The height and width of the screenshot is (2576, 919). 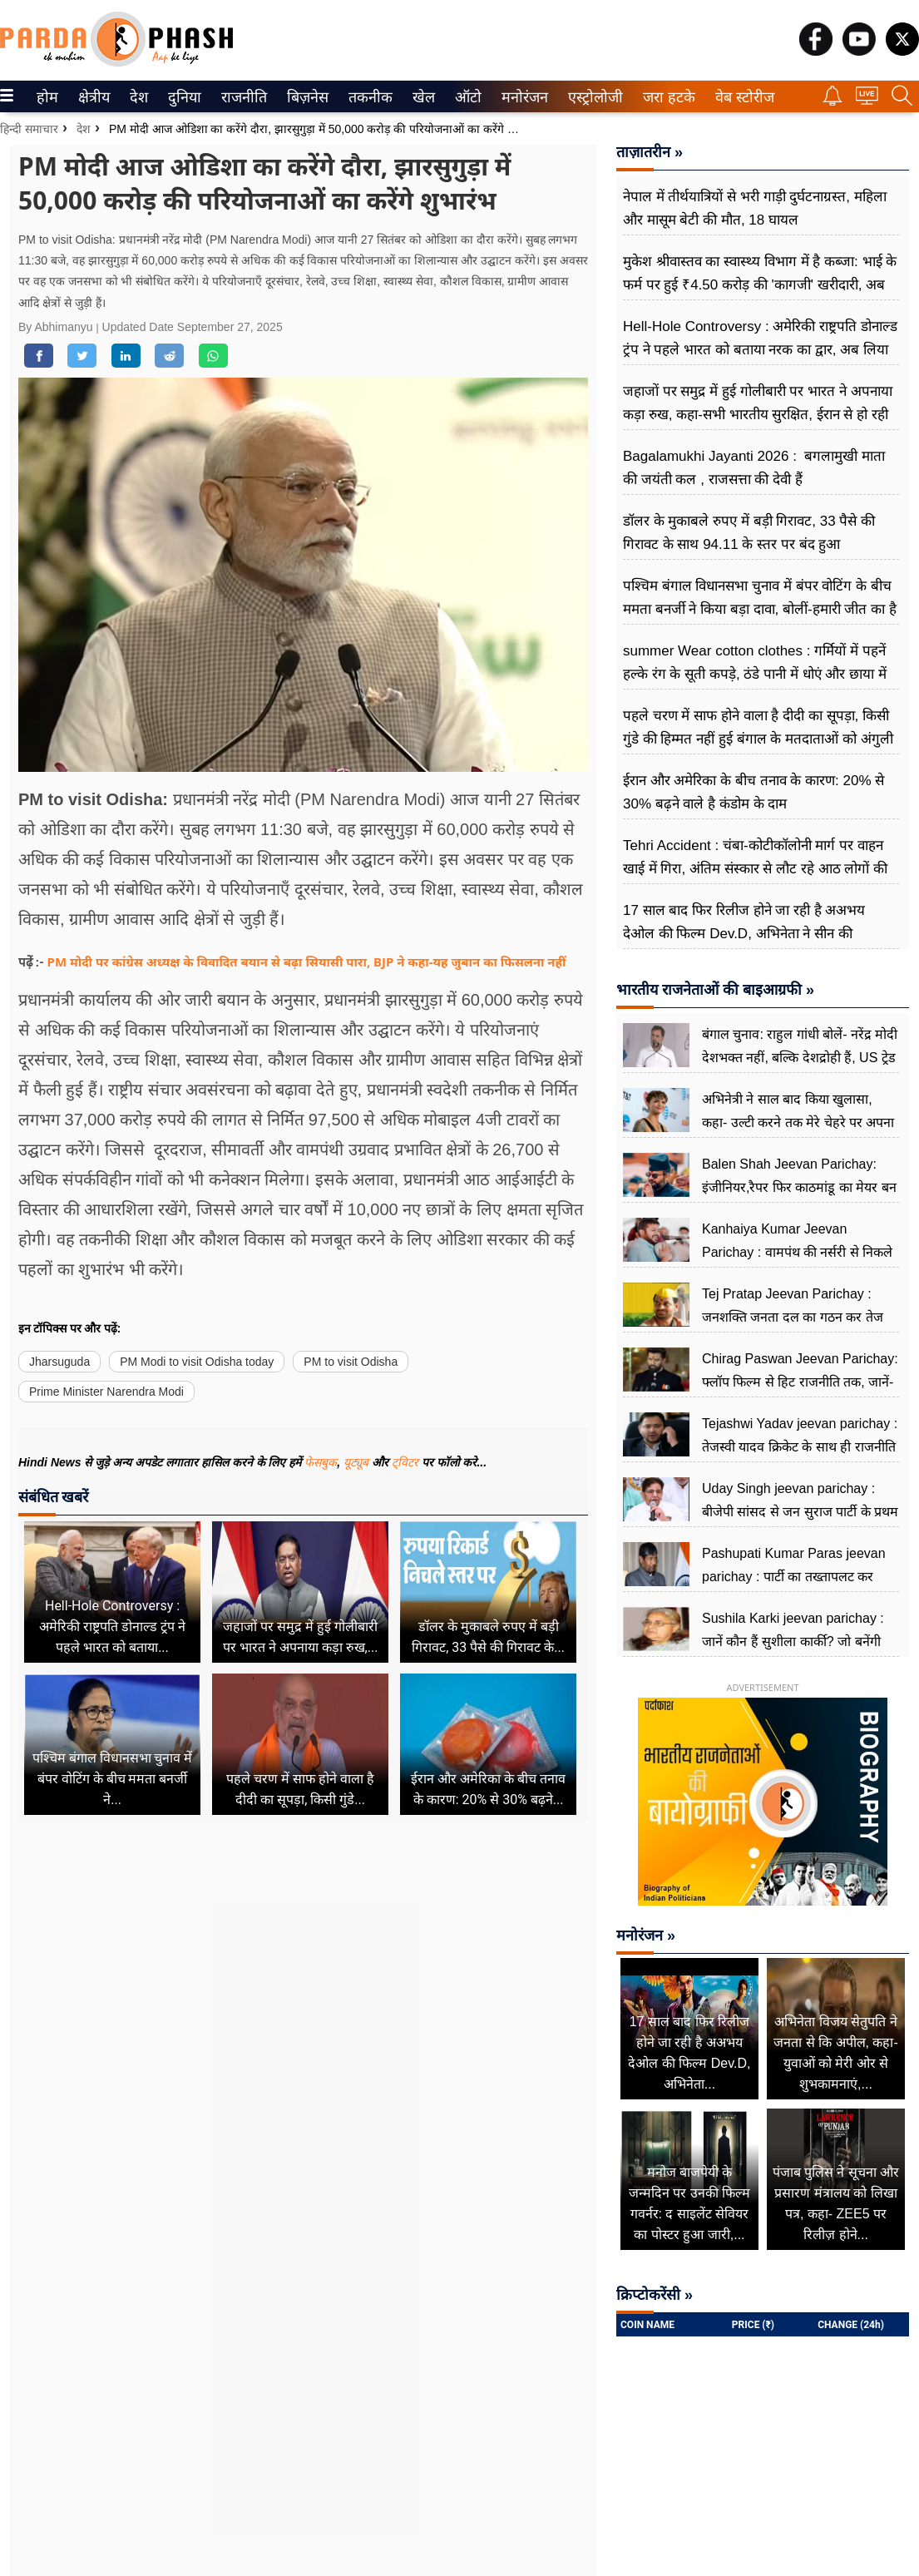 What do you see at coordinates (57, 327) in the screenshot?
I see `By Abhimanyu` at bounding box center [57, 327].